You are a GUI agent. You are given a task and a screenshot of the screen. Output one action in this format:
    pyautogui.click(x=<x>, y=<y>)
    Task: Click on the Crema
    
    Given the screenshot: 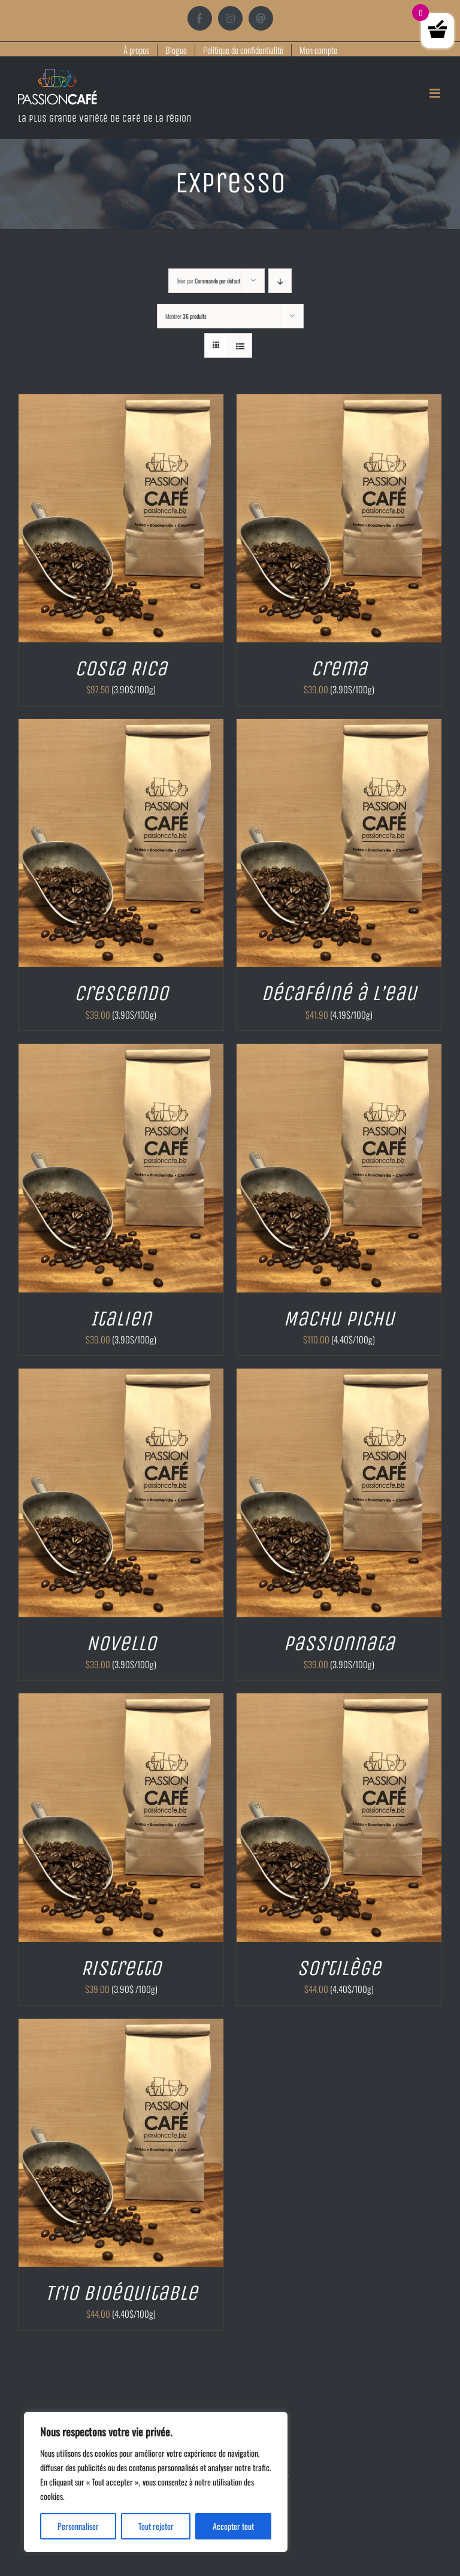 What is the action you would take?
    pyautogui.click(x=339, y=668)
    